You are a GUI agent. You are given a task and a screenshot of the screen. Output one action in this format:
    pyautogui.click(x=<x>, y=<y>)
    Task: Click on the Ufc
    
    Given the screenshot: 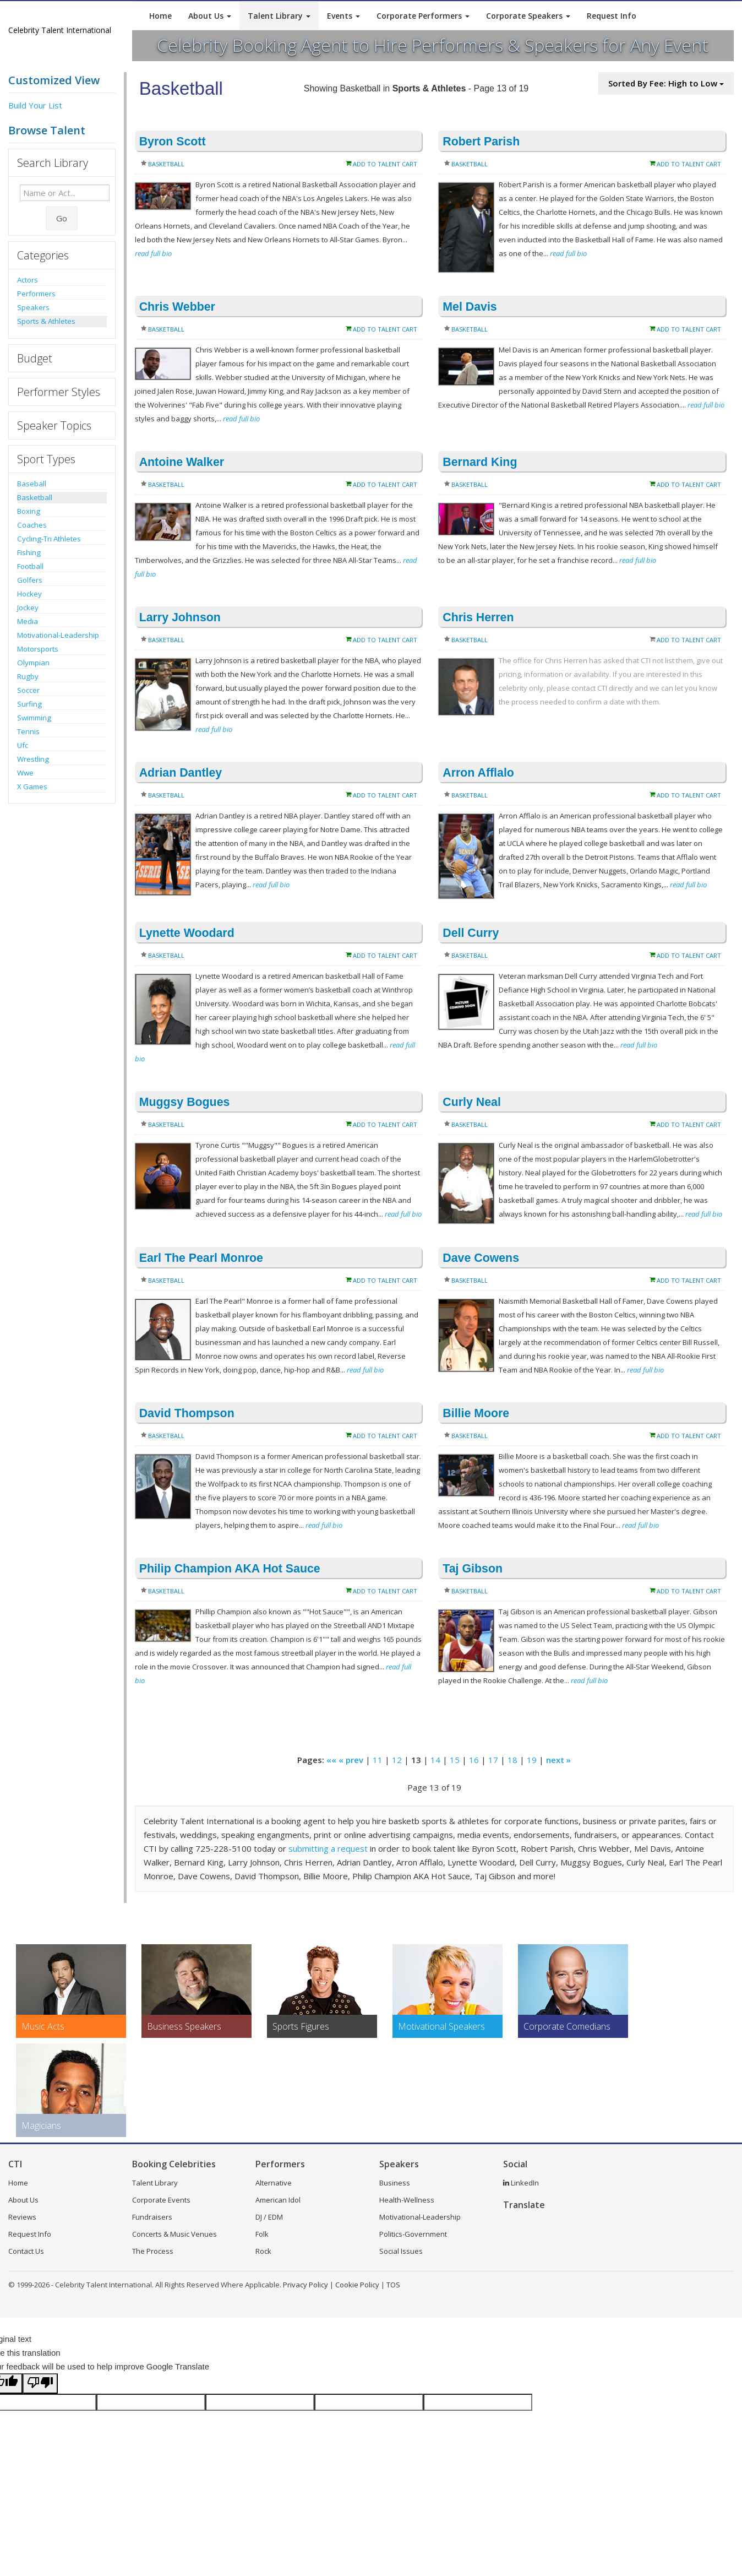 What is the action you would take?
    pyautogui.click(x=22, y=745)
    